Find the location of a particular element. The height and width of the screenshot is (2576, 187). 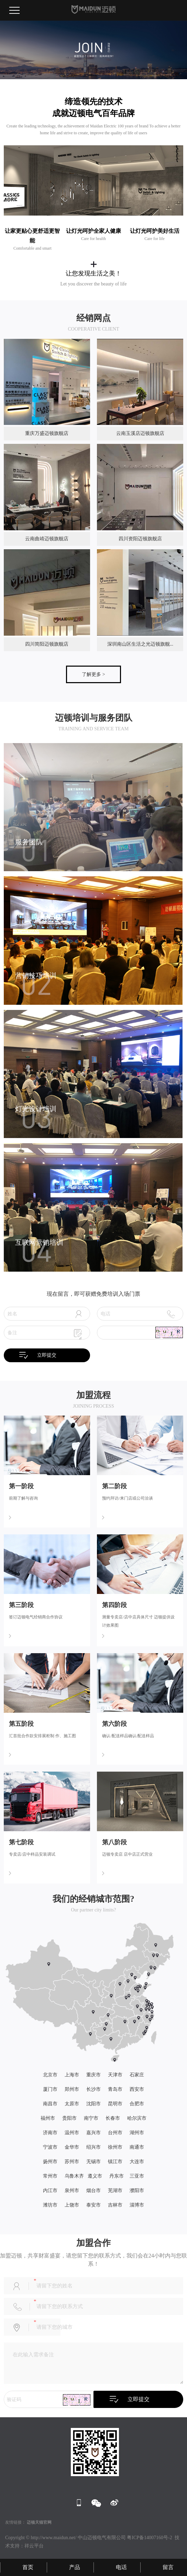

重庆万盛迈顿旗舰店 is located at coordinates (46, 433).